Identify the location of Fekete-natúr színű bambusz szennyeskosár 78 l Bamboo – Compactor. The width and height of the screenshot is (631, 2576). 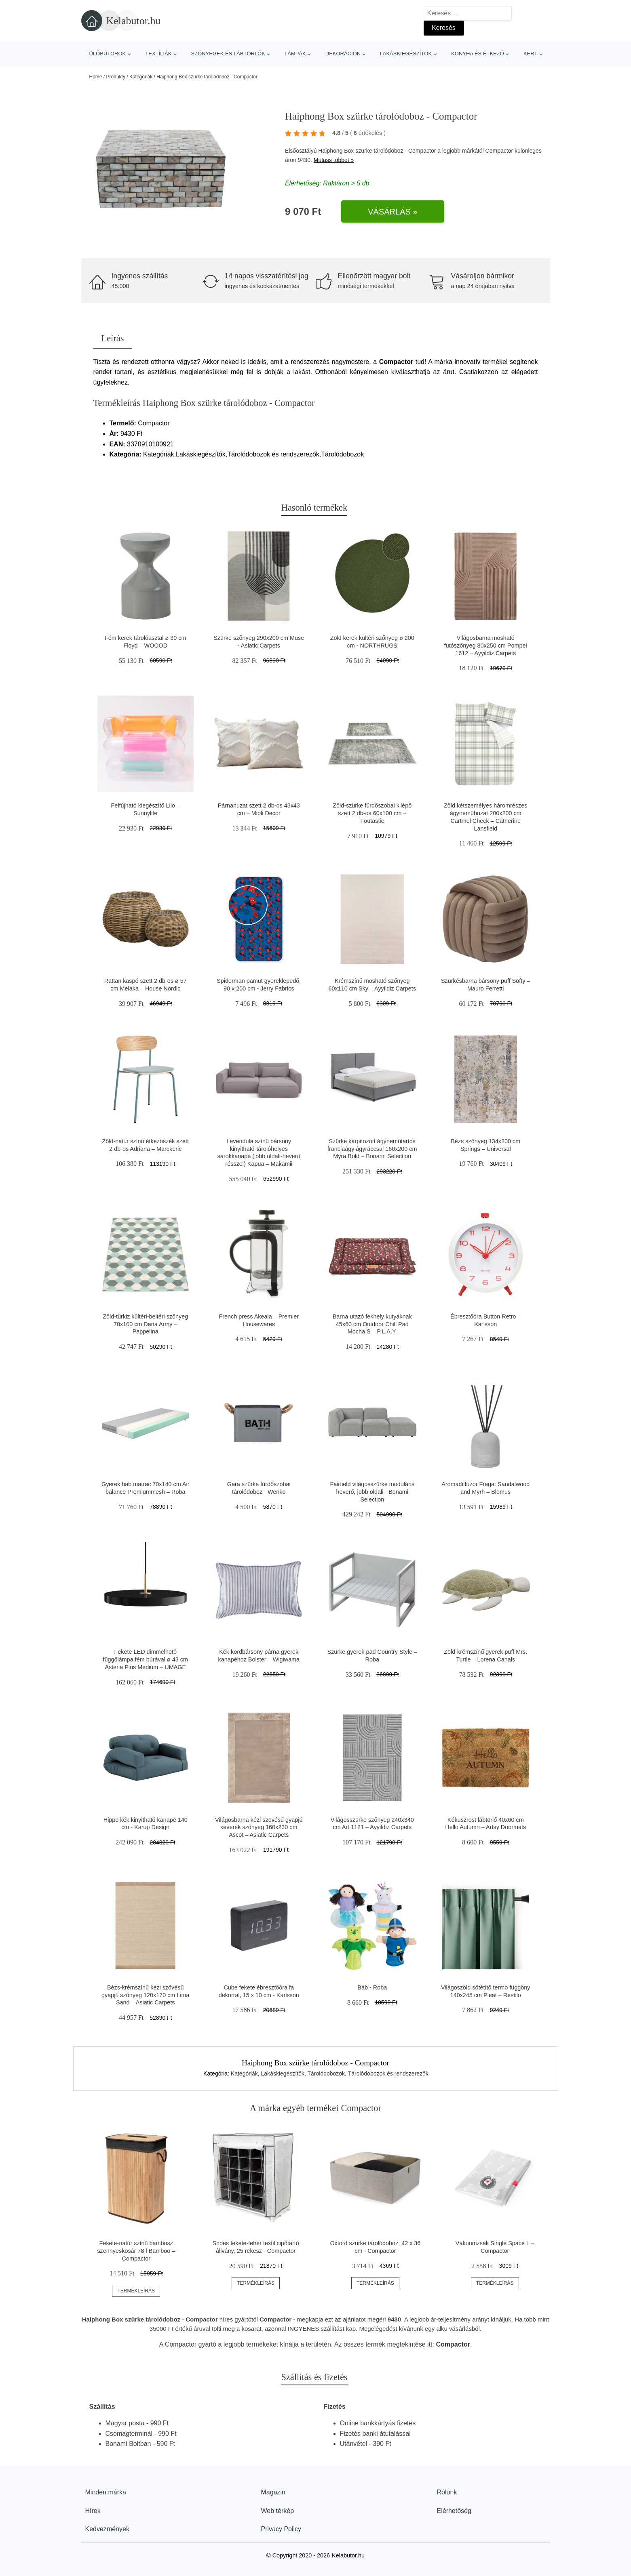
(136, 2250).